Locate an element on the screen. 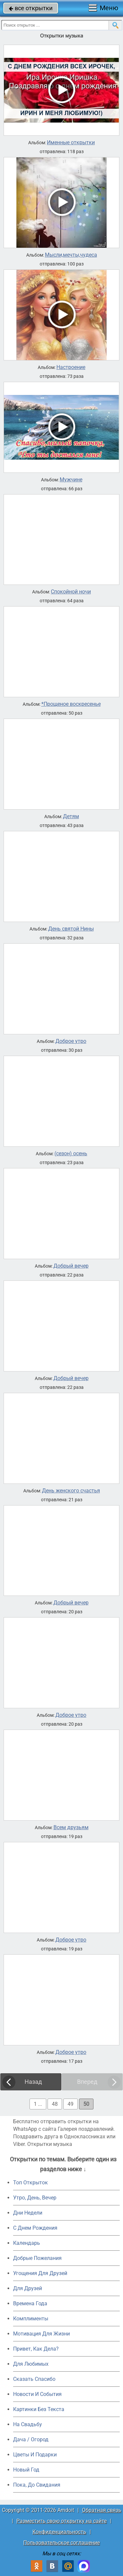  День святой Нины is located at coordinates (71, 929).